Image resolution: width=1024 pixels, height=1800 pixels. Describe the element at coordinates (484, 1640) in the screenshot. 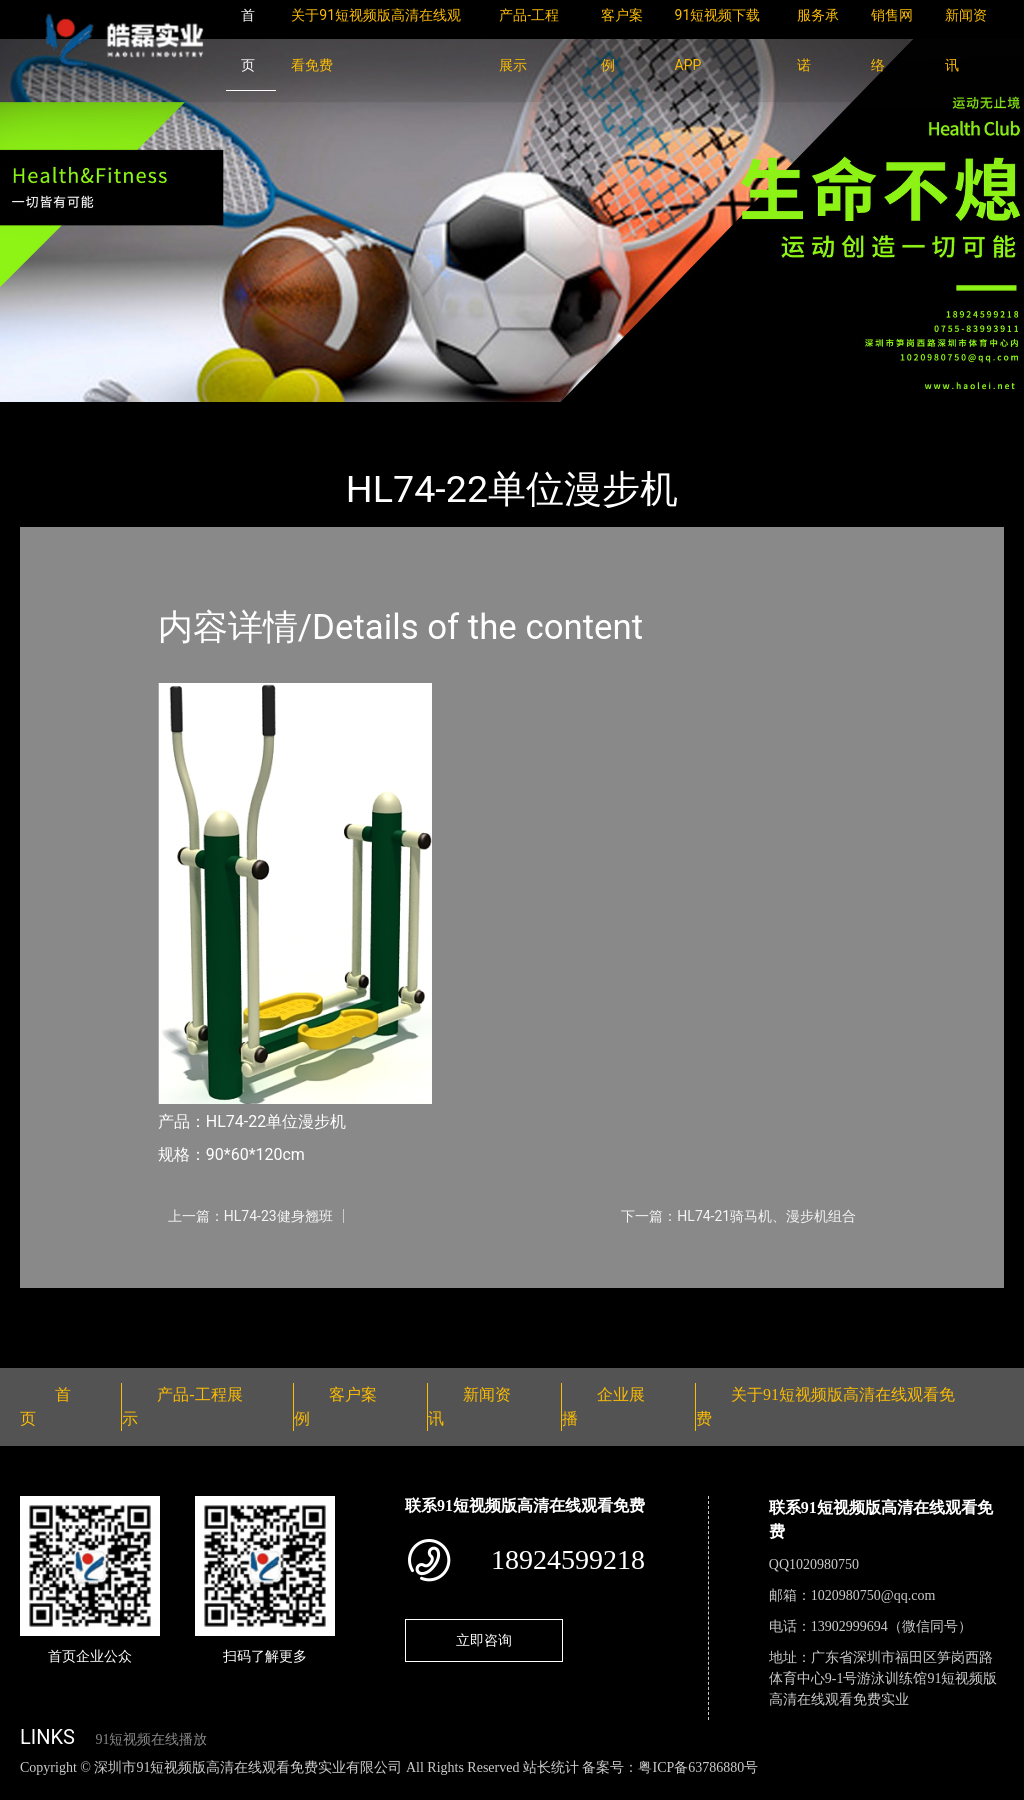

I see `立即咨询` at that location.